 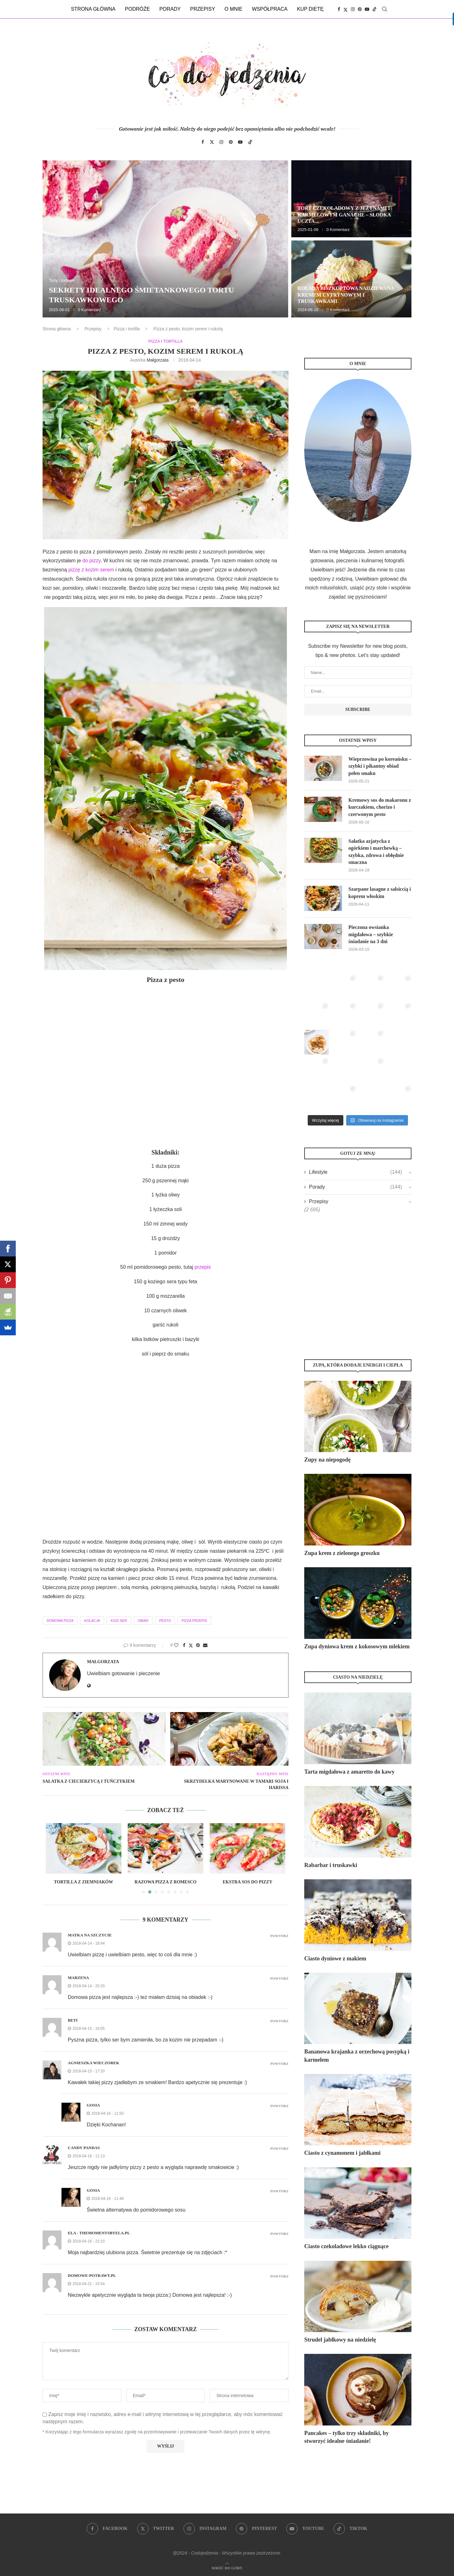 I want to click on Pieczona owsianka migdałowa – szybkie śniadanie na 3 dni, so click(x=370, y=934).